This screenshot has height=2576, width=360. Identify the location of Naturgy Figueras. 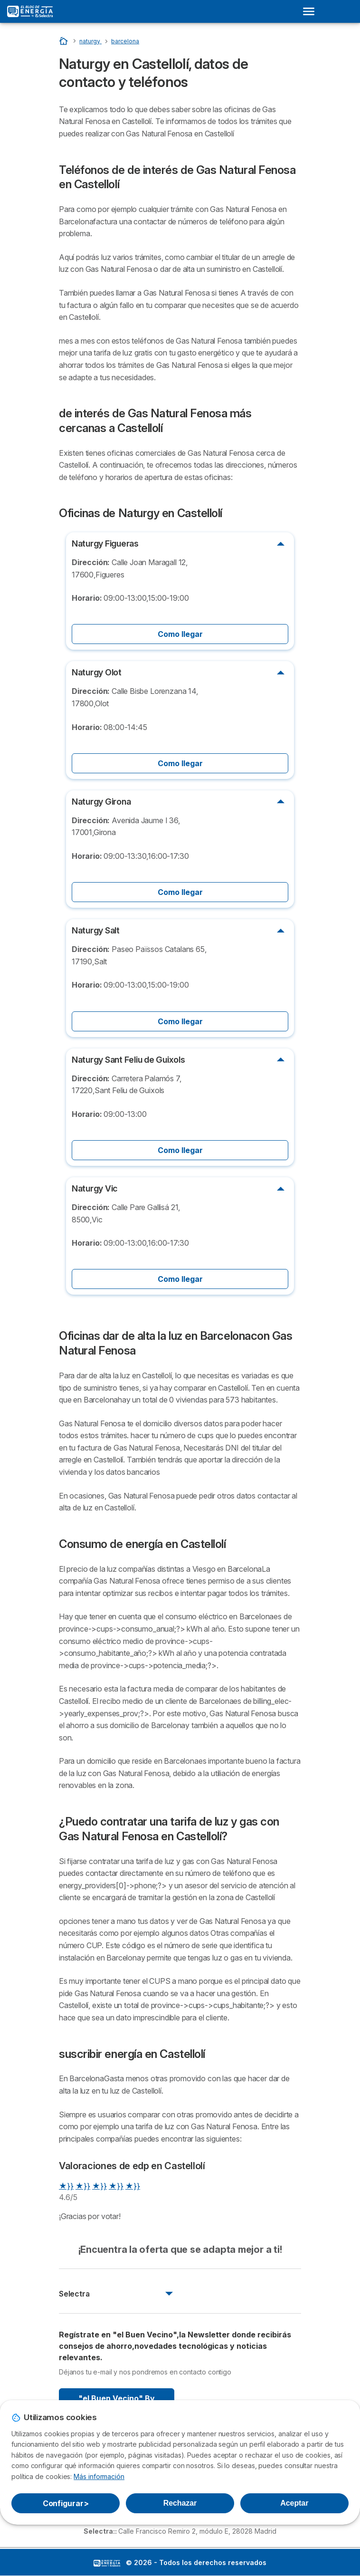
(105, 543).